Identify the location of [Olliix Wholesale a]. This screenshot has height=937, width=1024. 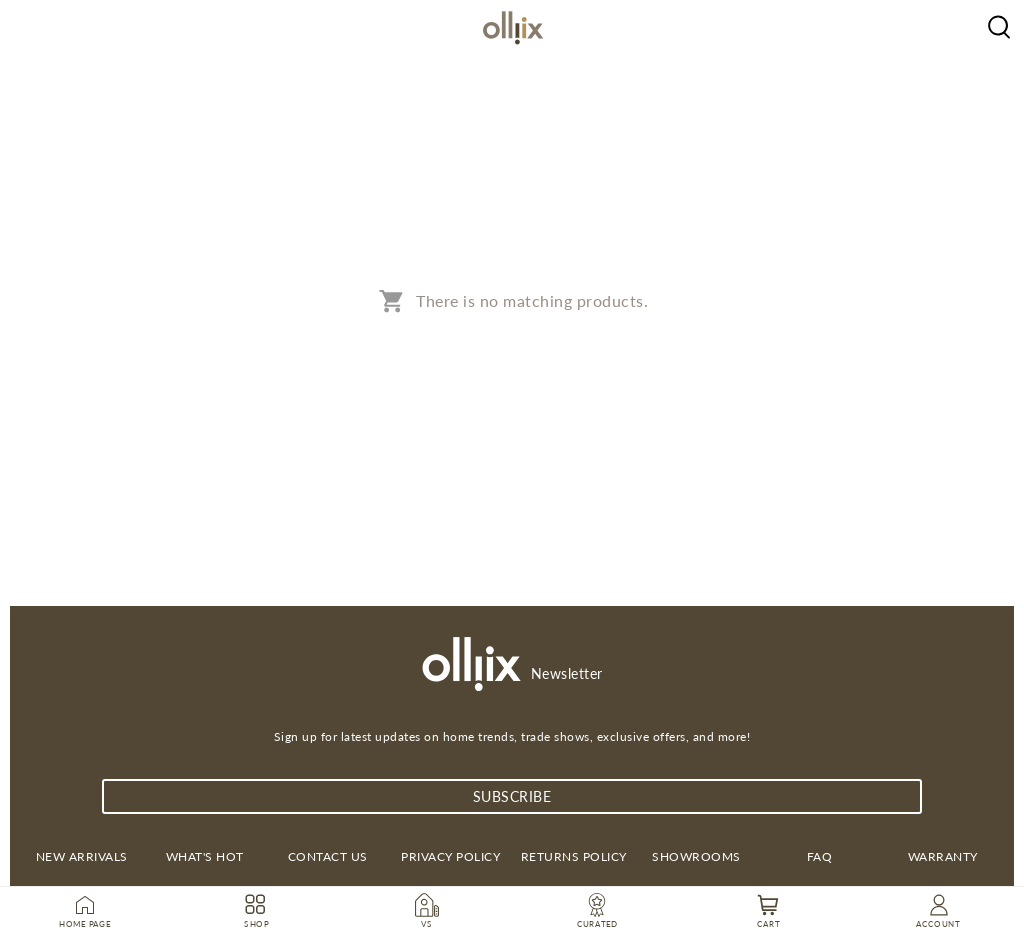
(999, 25).